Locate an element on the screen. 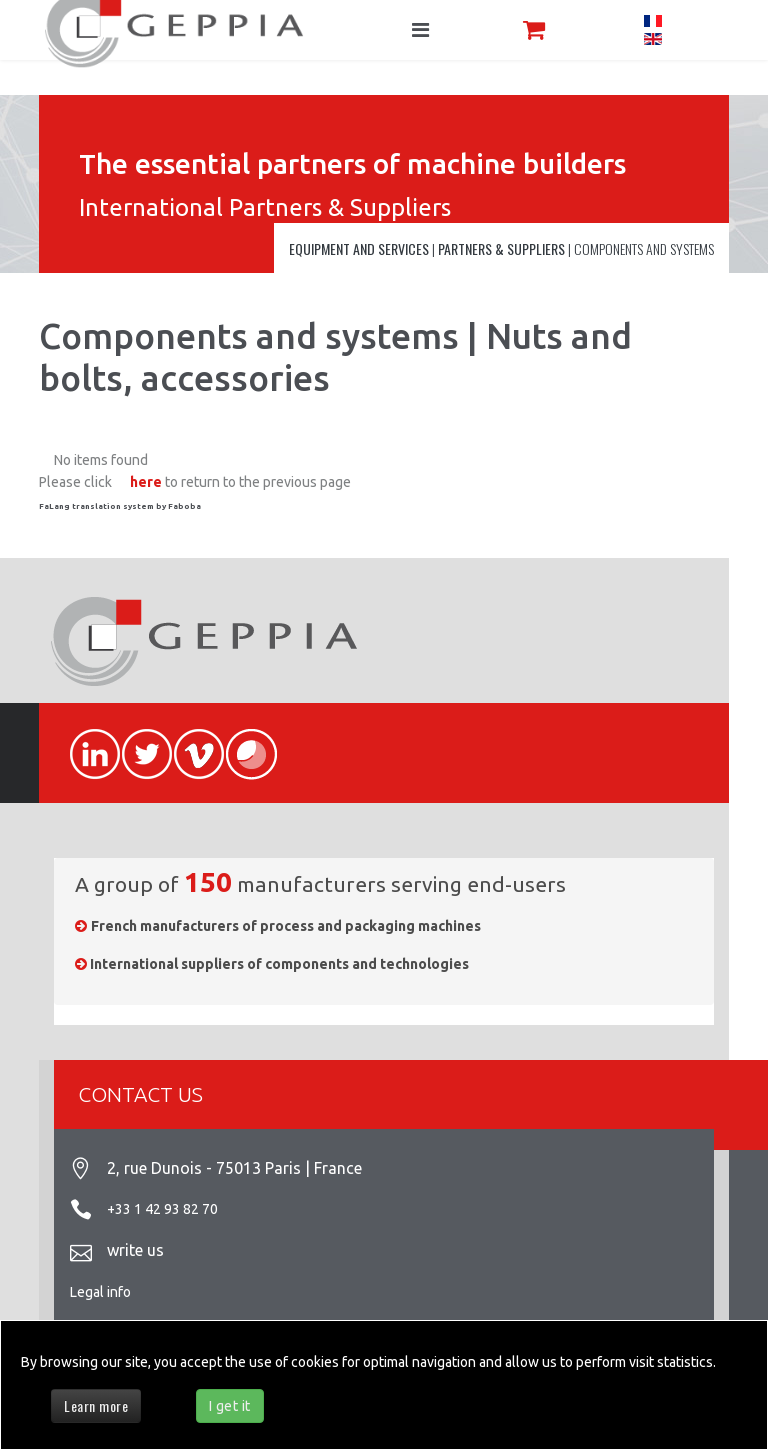 This screenshot has height=1450, width=768. Legal info is located at coordinates (100, 1292).